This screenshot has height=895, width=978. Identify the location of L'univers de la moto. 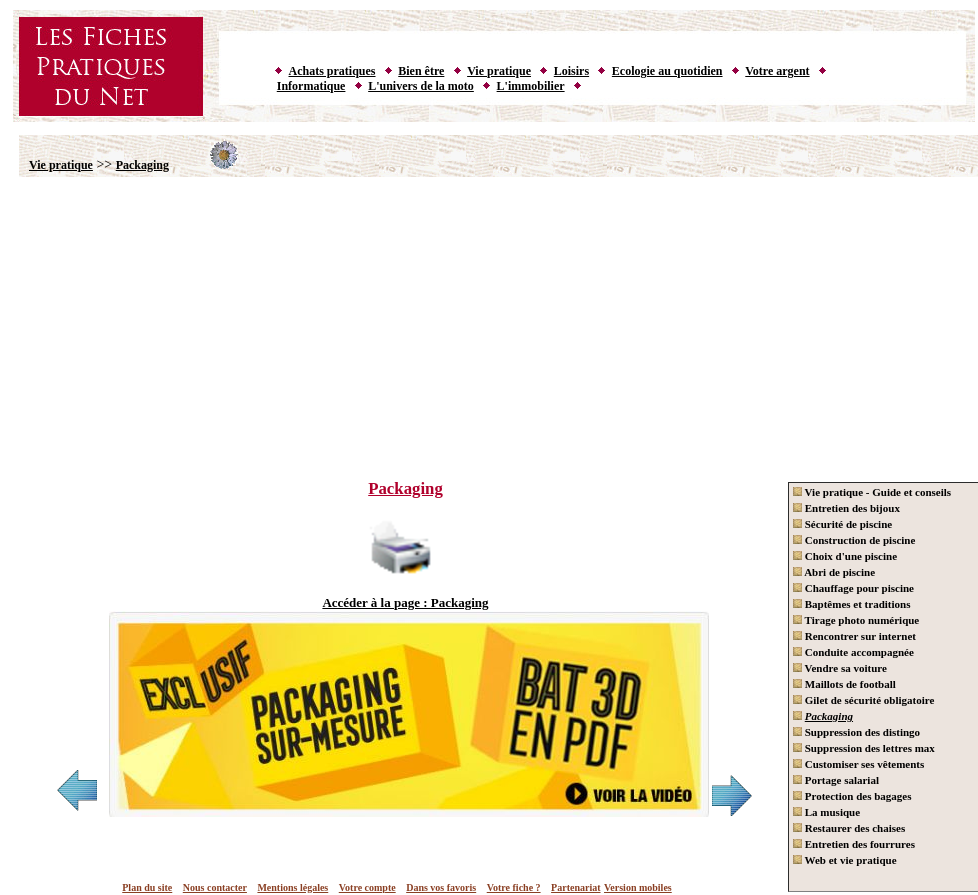
(421, 86).